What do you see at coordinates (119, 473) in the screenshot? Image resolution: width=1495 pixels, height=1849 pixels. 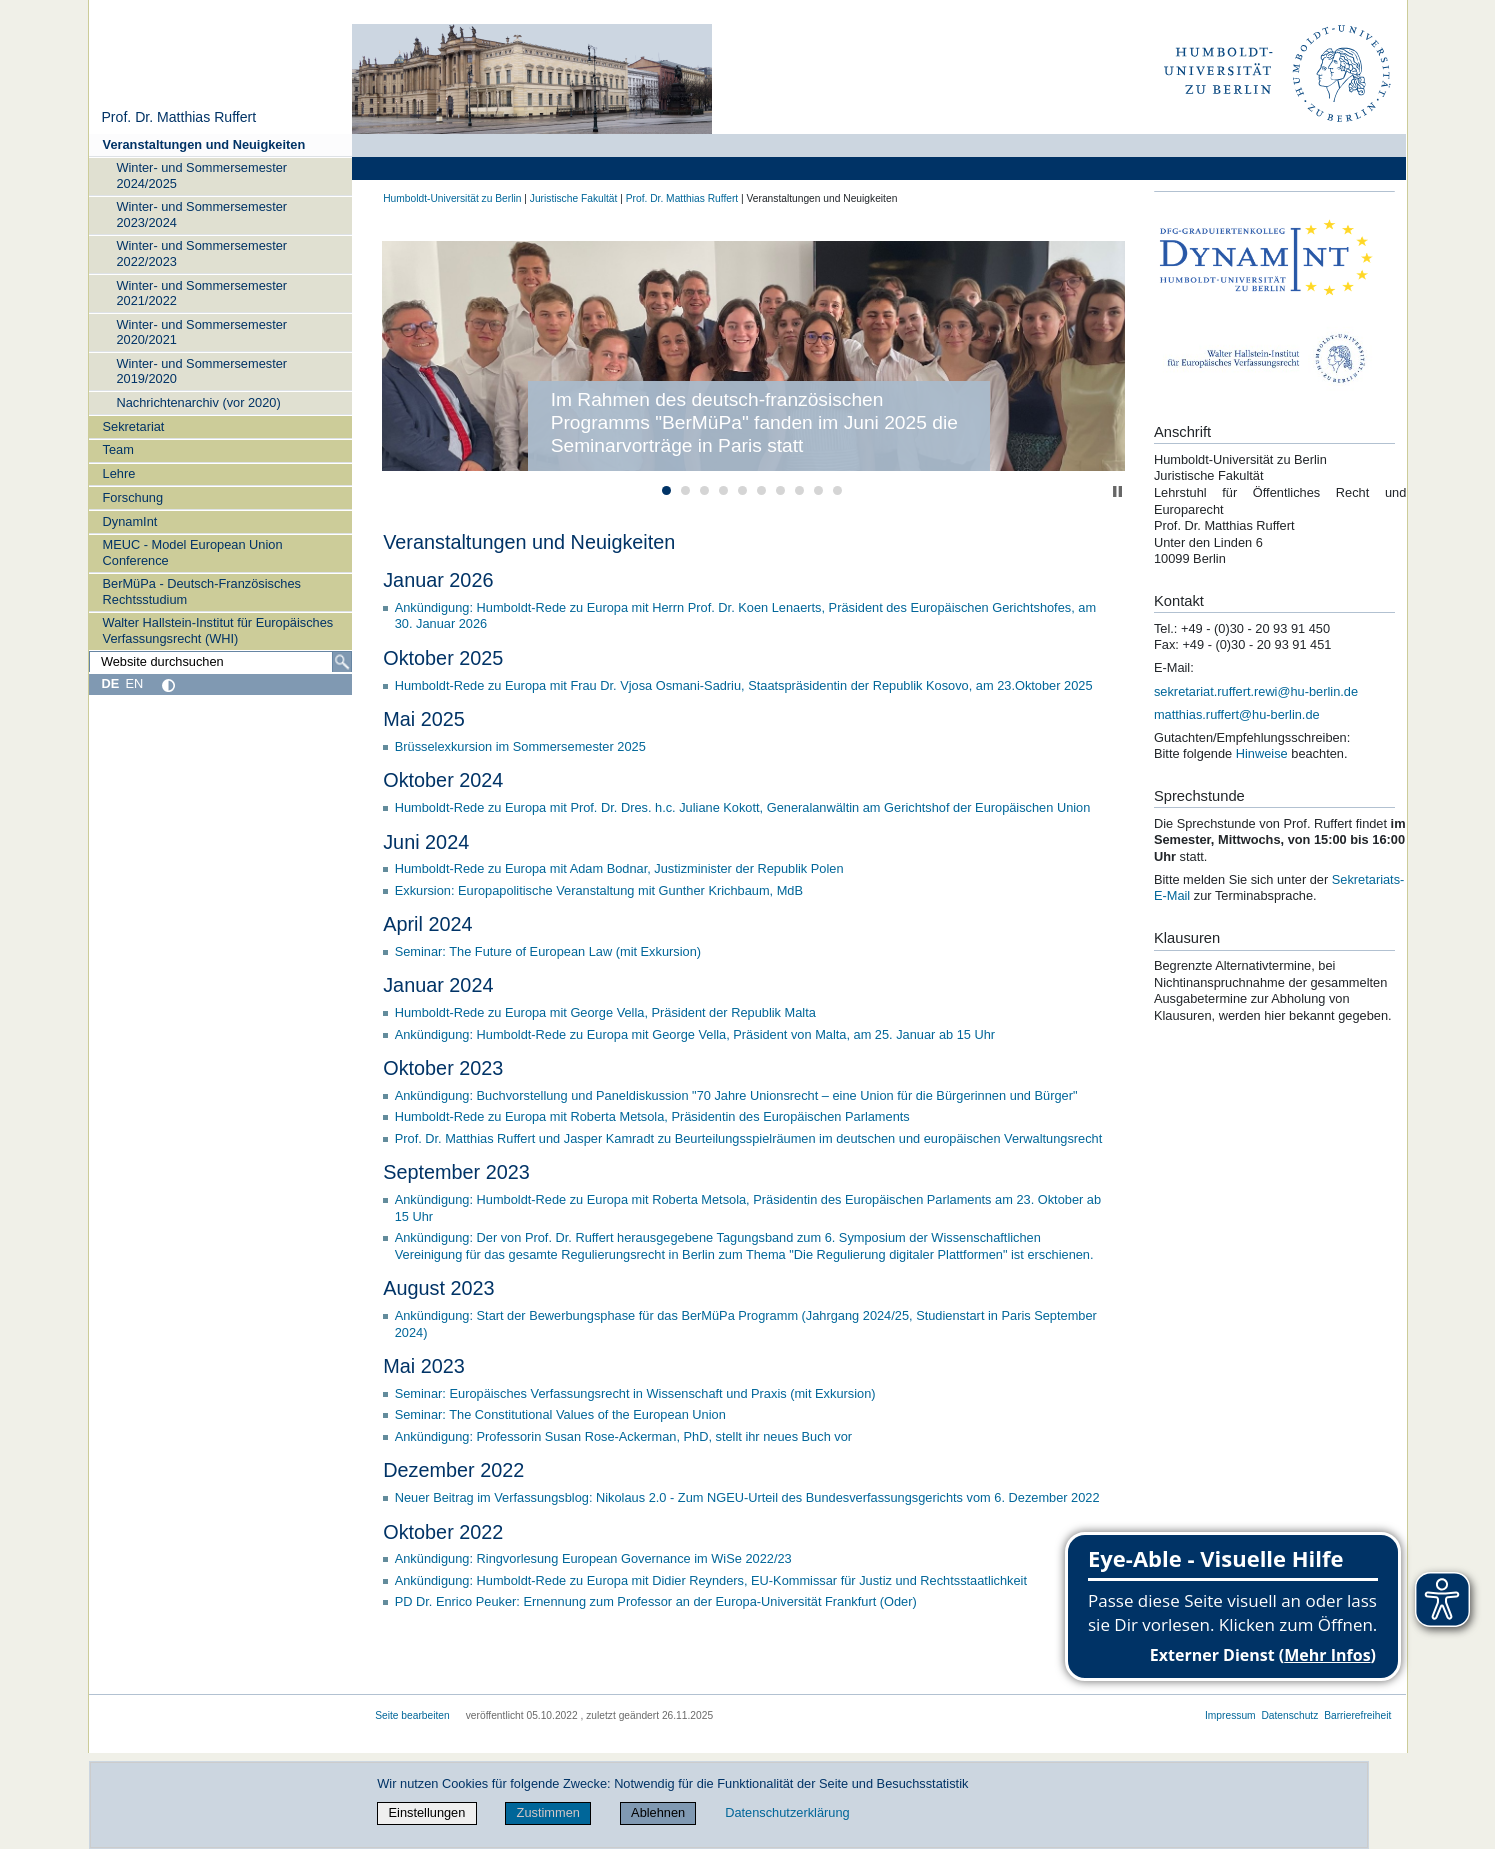 I see `Lehre` at bounding box center [119, 473].